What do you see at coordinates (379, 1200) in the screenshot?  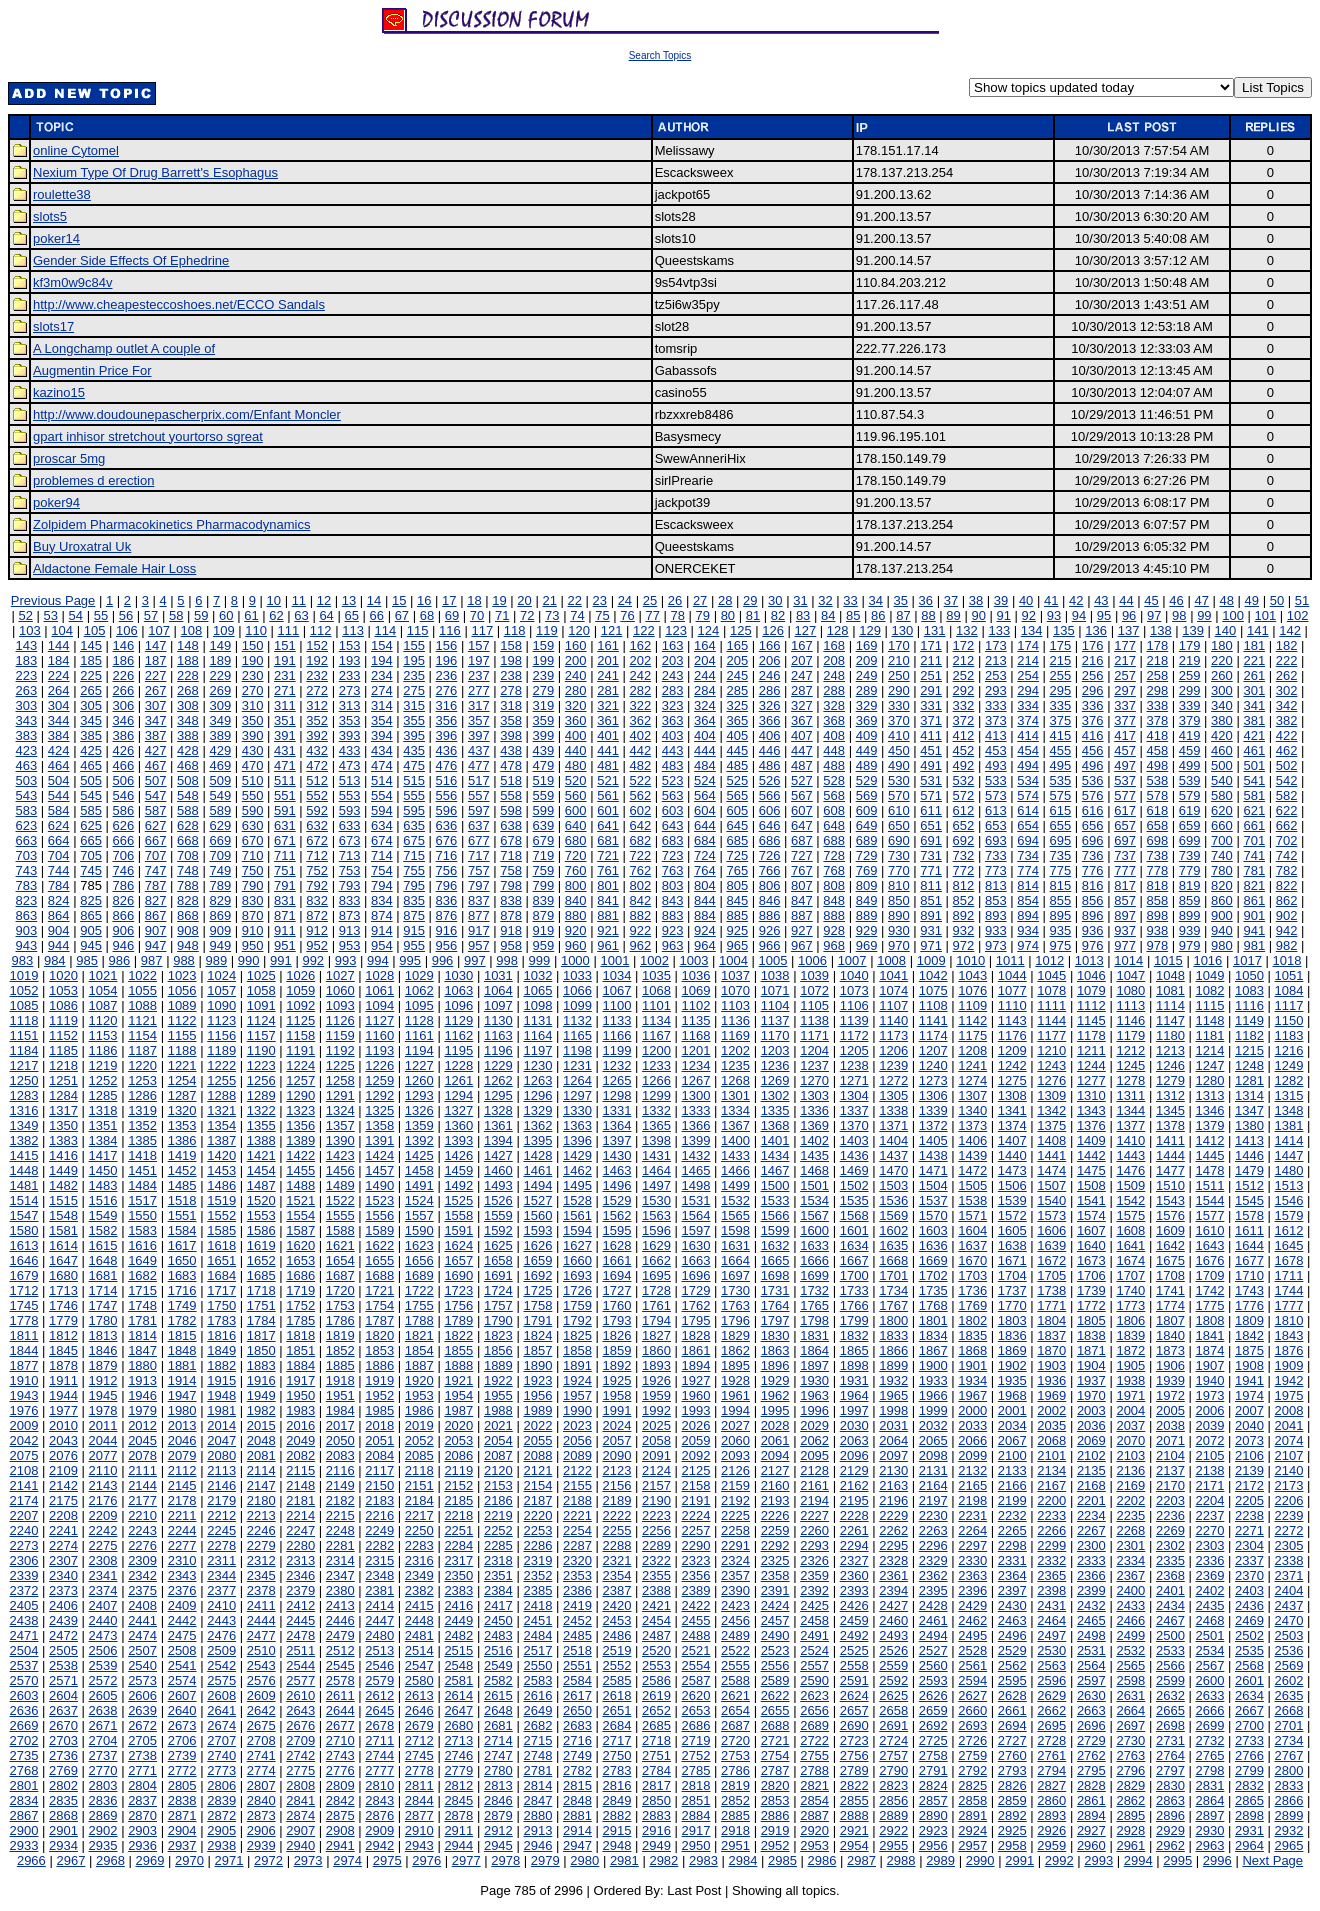 I see `1523` at bounding box center [379, 1200].